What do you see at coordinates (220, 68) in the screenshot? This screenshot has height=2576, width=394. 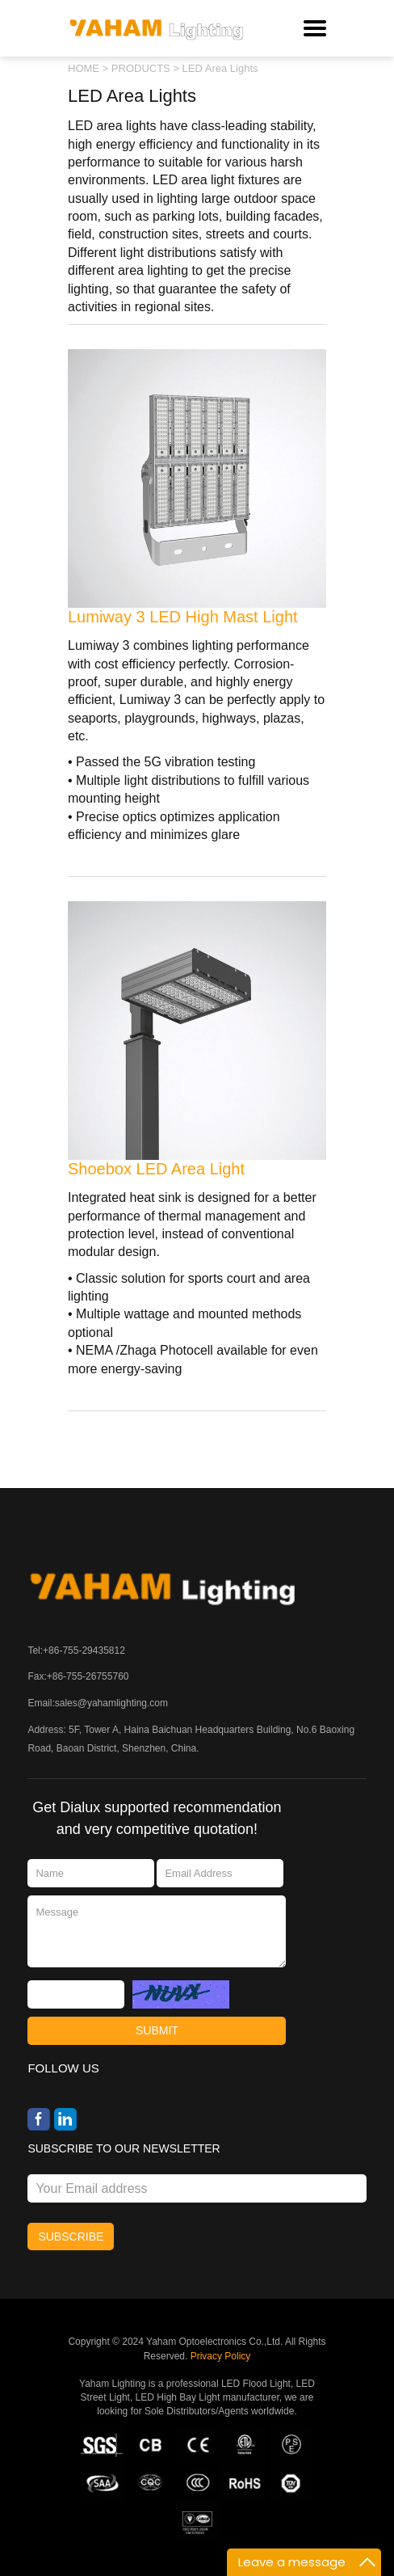 I see `LED Area Lights` at bounding box center [220, 68].